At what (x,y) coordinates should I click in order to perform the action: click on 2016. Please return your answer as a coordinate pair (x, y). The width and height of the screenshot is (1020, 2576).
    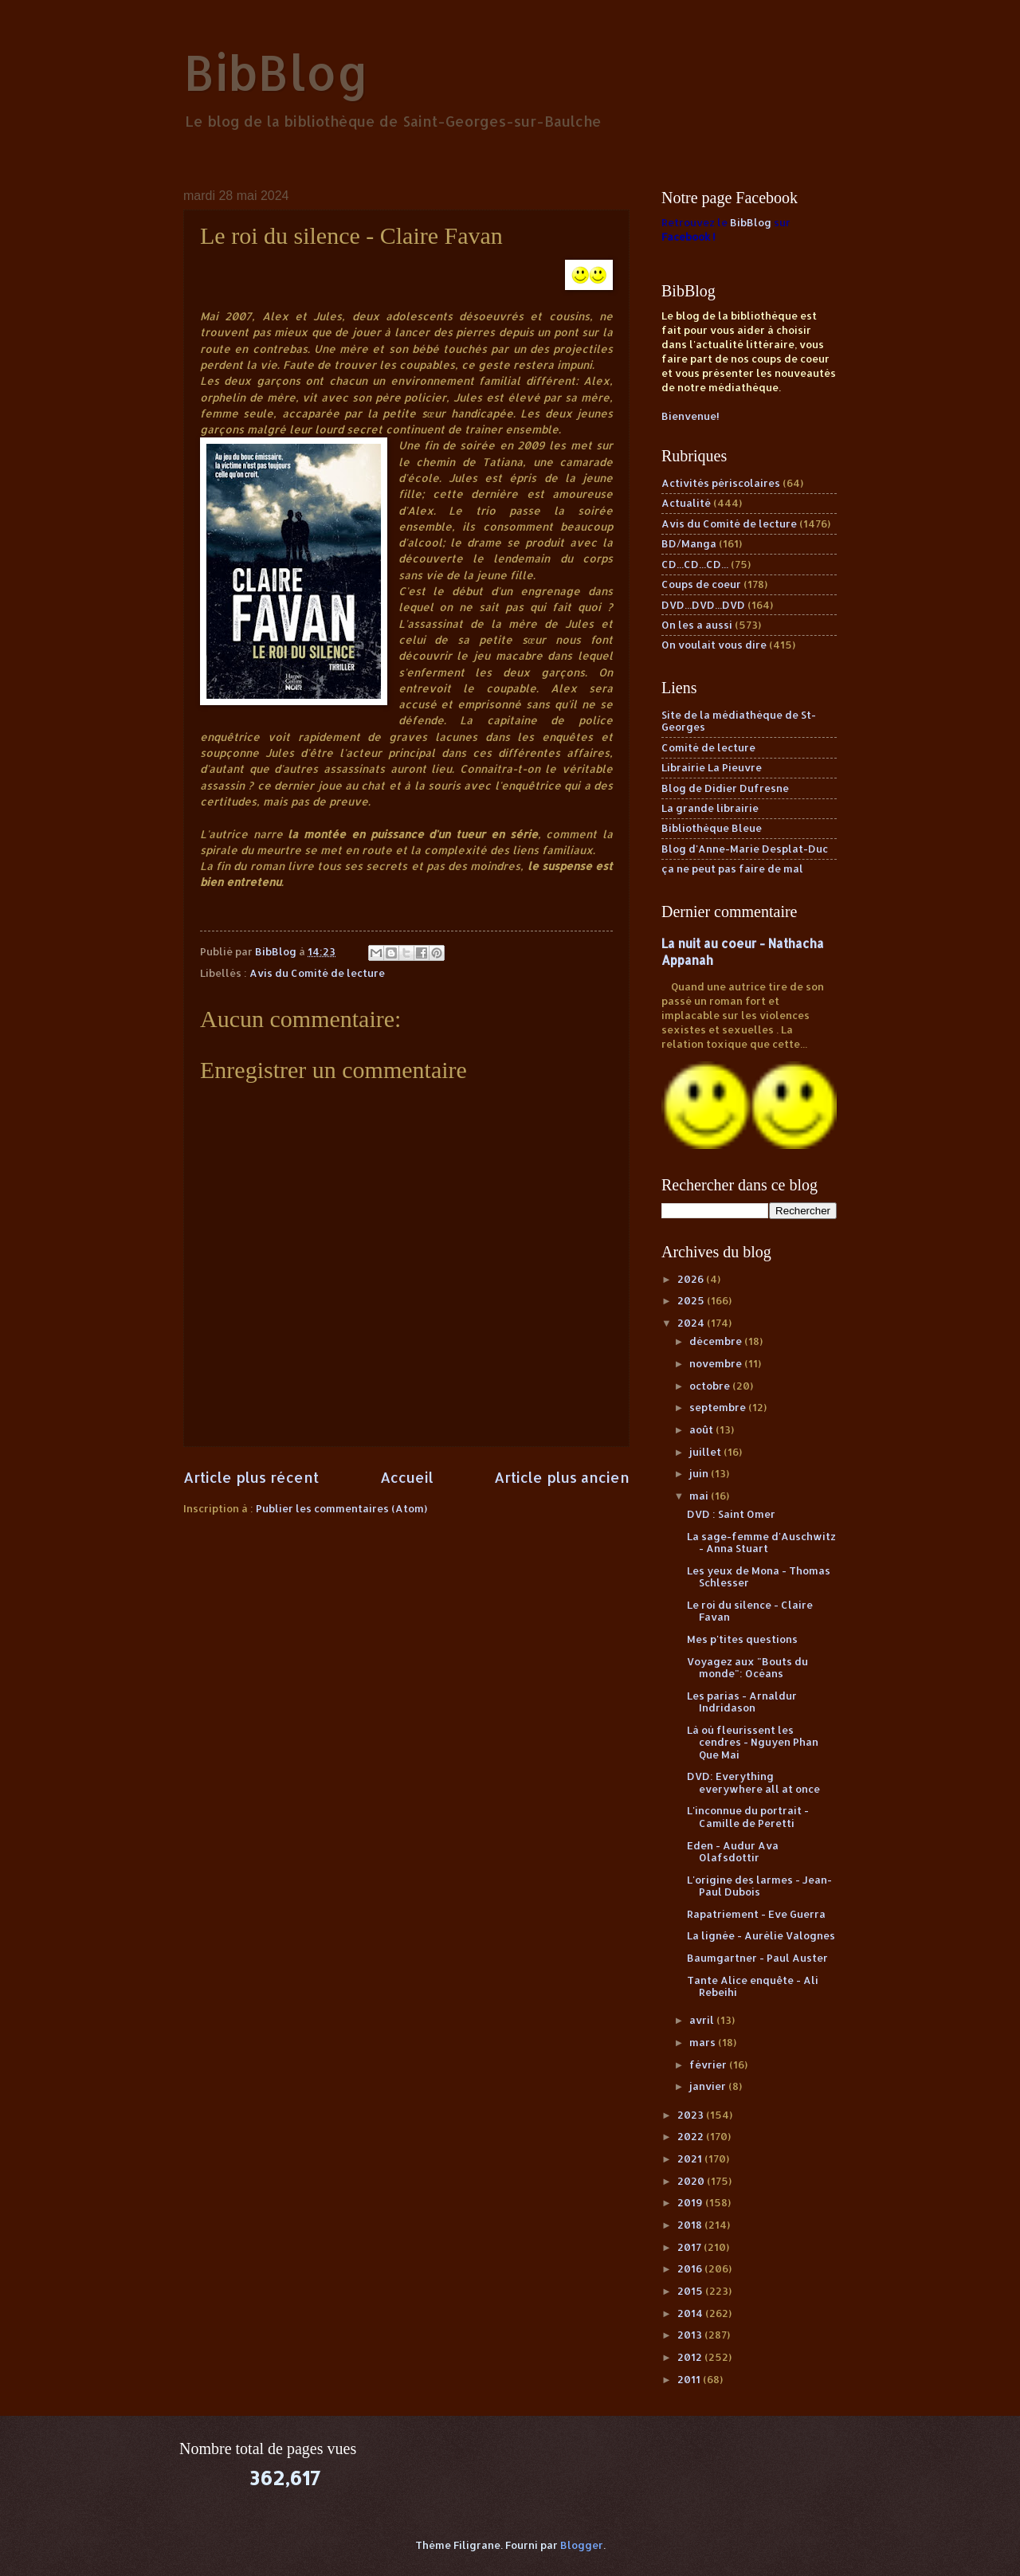
    Looking at the image, I should click on (690, 2268).